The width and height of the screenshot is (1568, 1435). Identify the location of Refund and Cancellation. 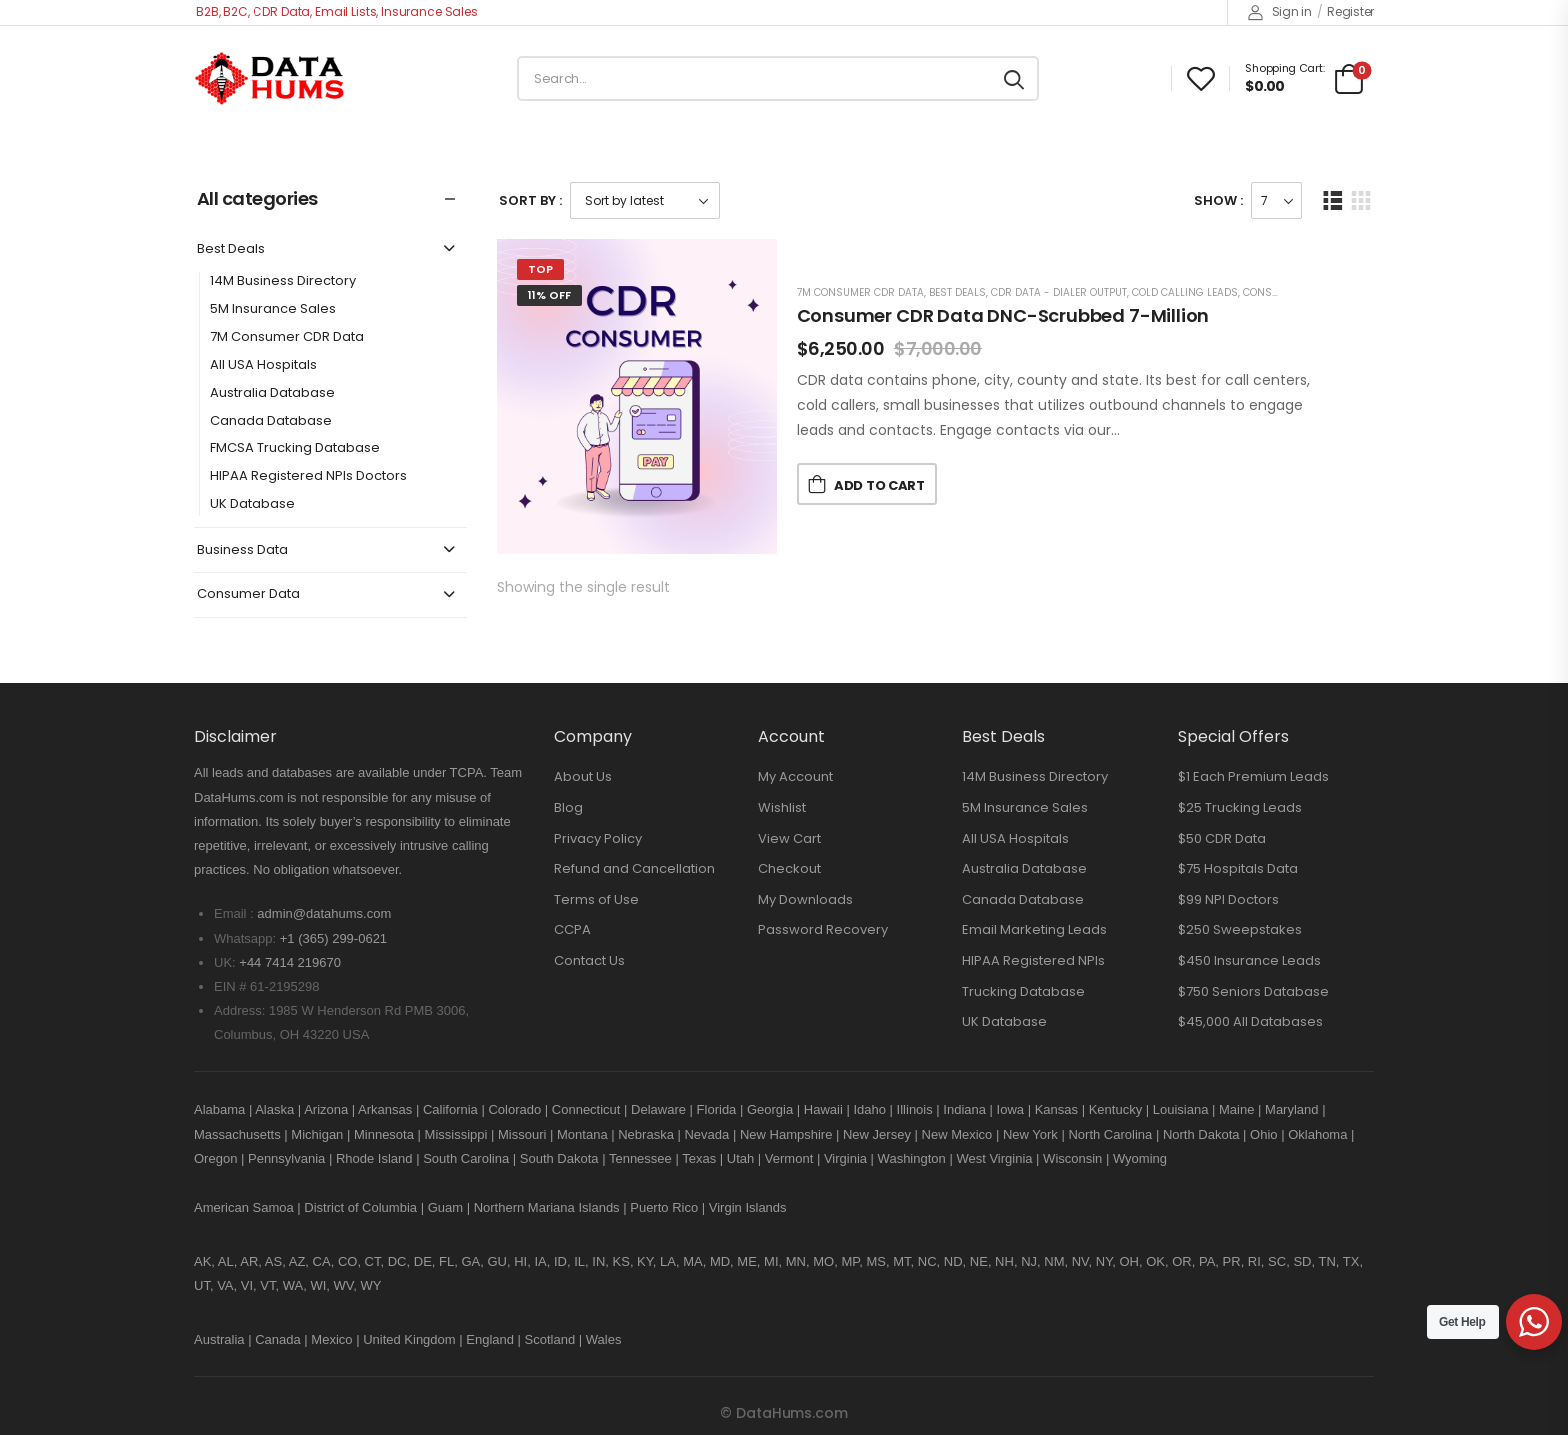
(634, 868).